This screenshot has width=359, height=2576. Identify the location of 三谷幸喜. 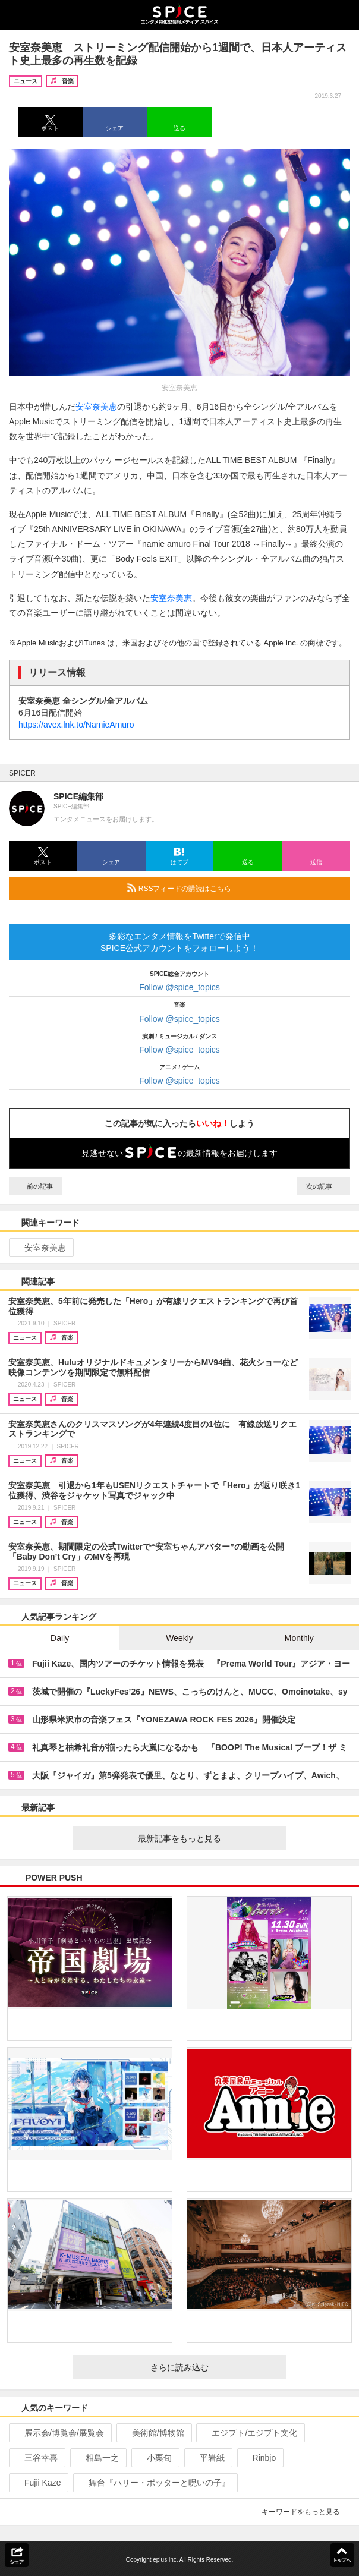
(36, 2457).